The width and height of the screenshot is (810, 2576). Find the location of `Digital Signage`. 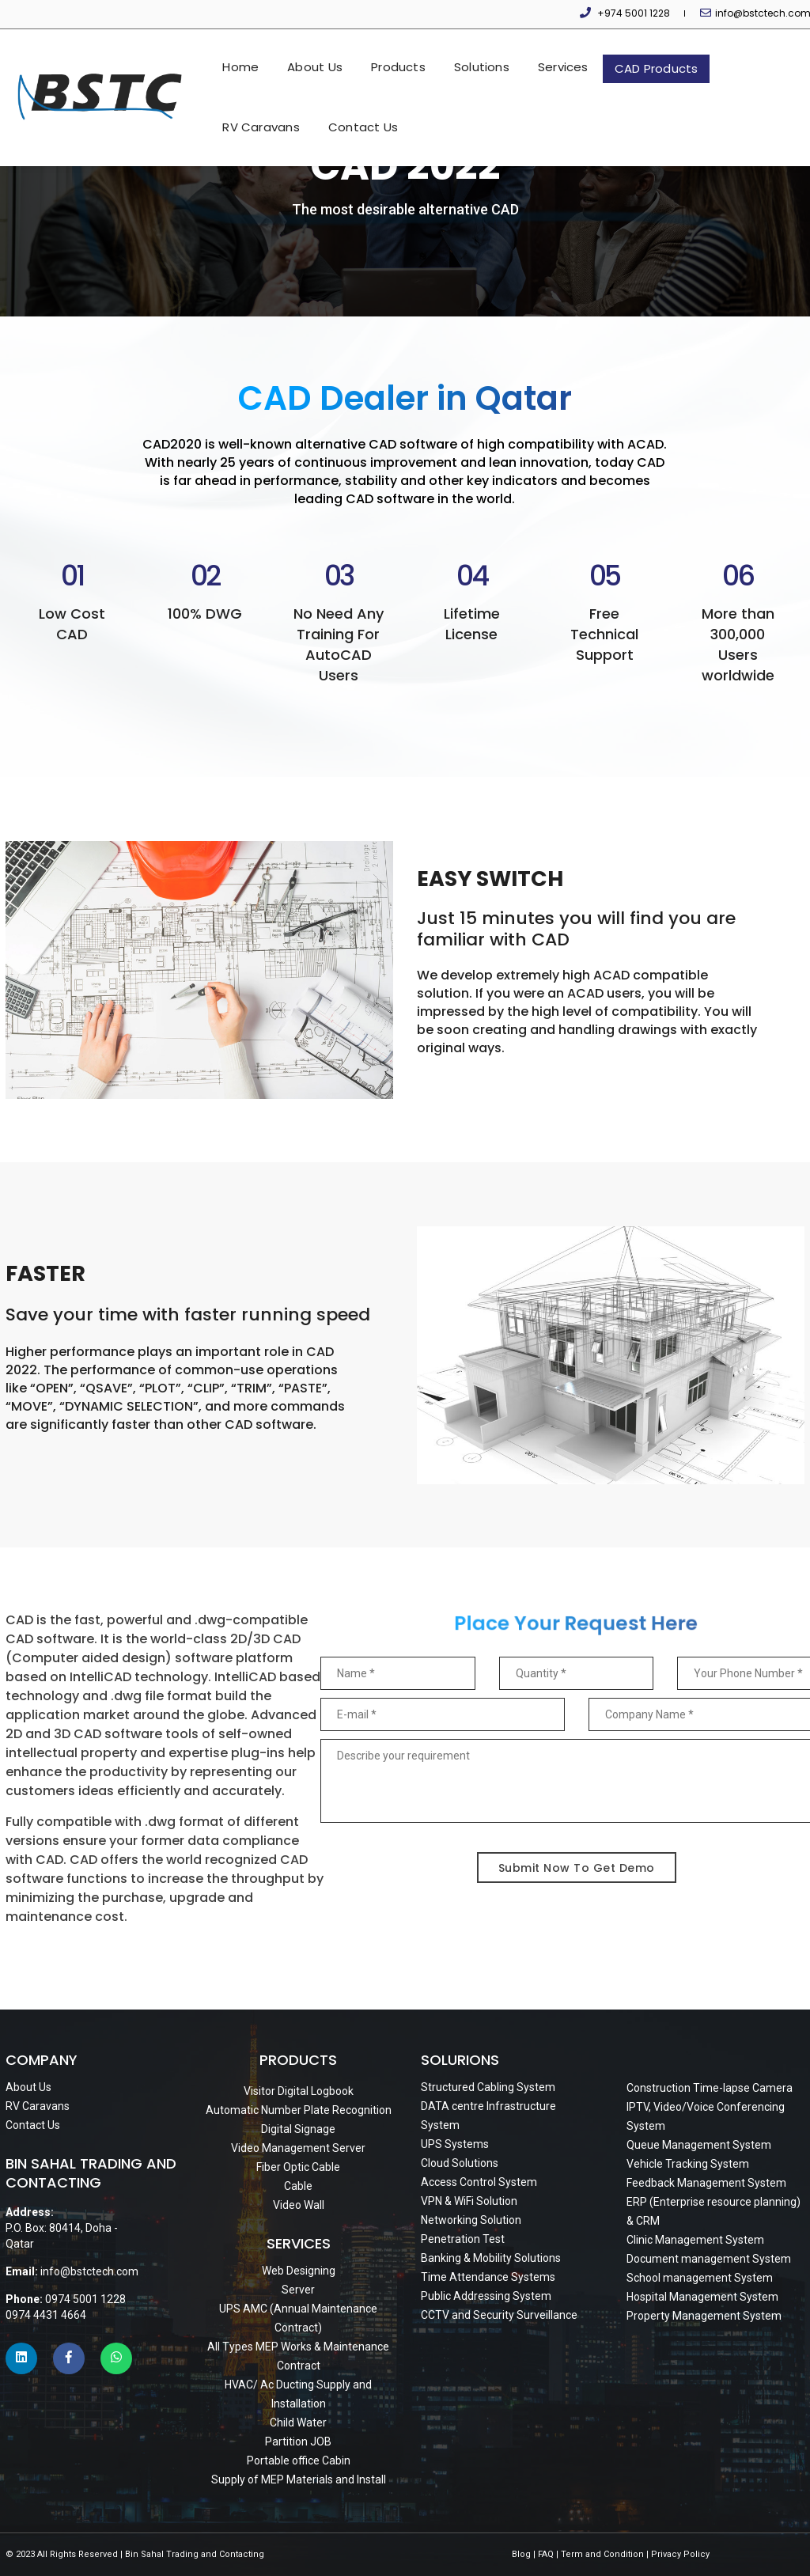

Digital Signage is located at coordinates (298, 2129).